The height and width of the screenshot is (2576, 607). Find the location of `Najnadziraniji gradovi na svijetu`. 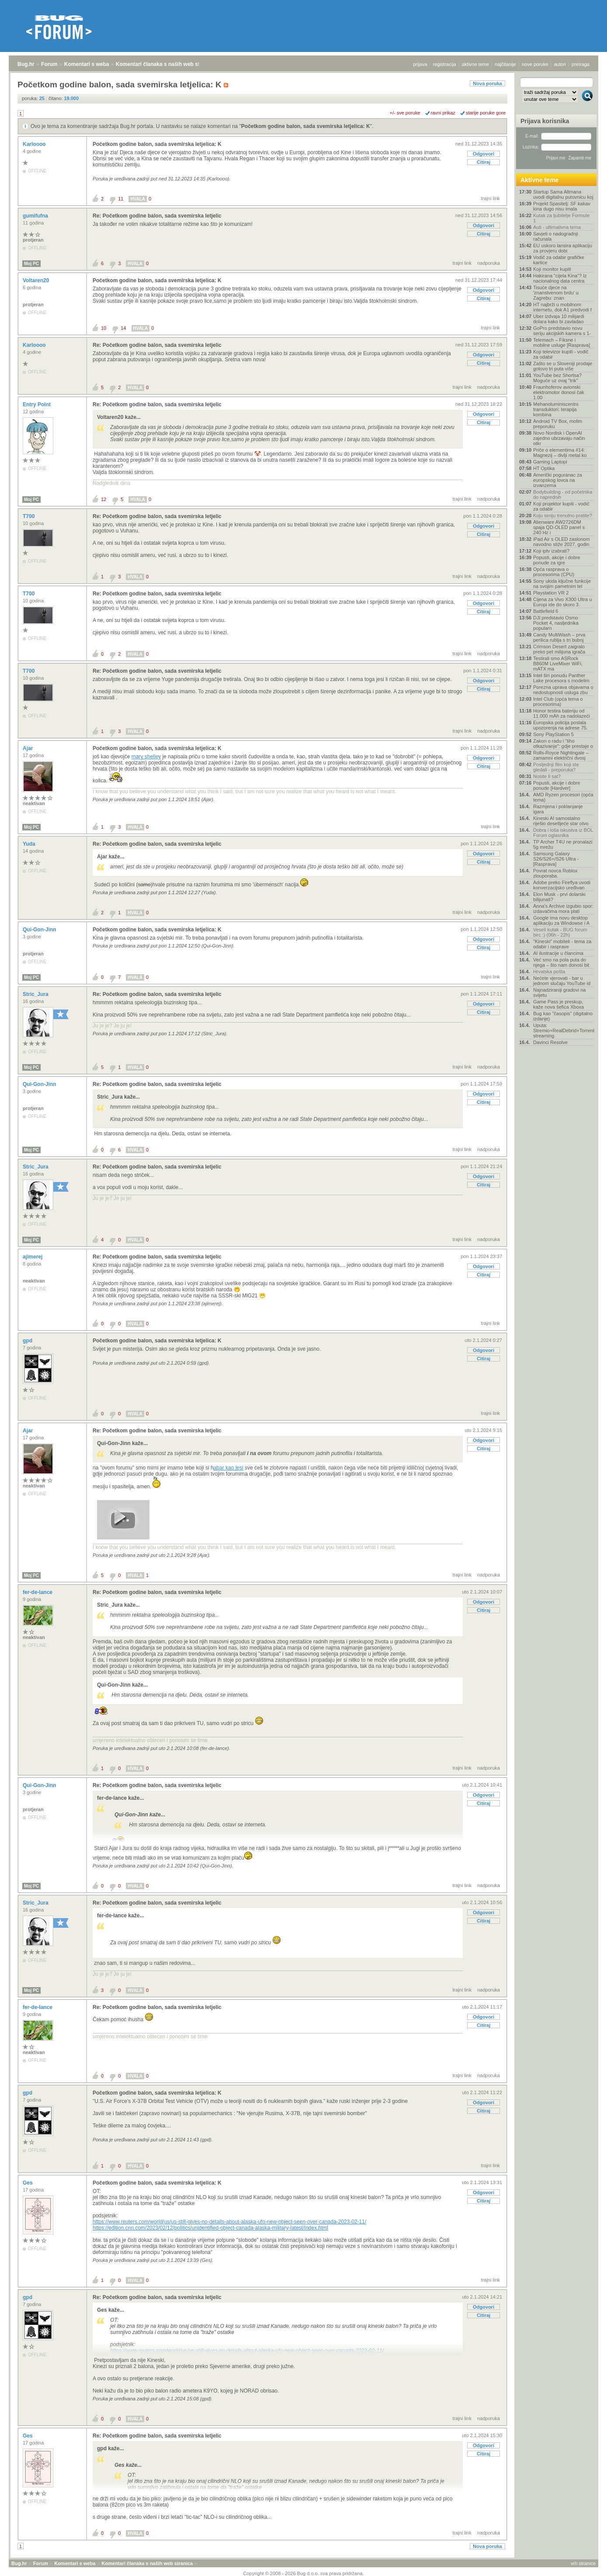

Najnadziraniji gradovi na svijetu is located at coordinates (559, 992).